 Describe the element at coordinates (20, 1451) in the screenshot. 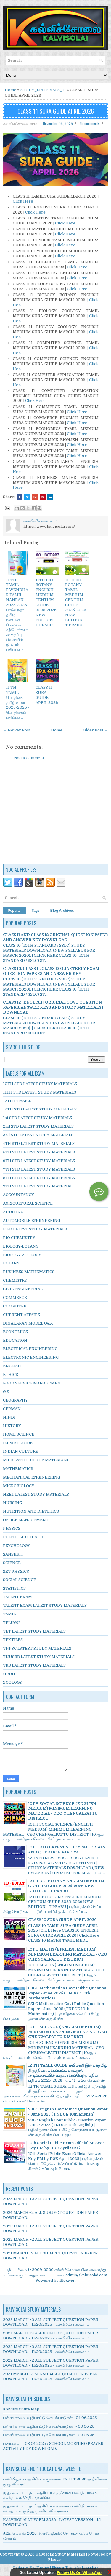

I see `INDIAN CULTURE` at that location.